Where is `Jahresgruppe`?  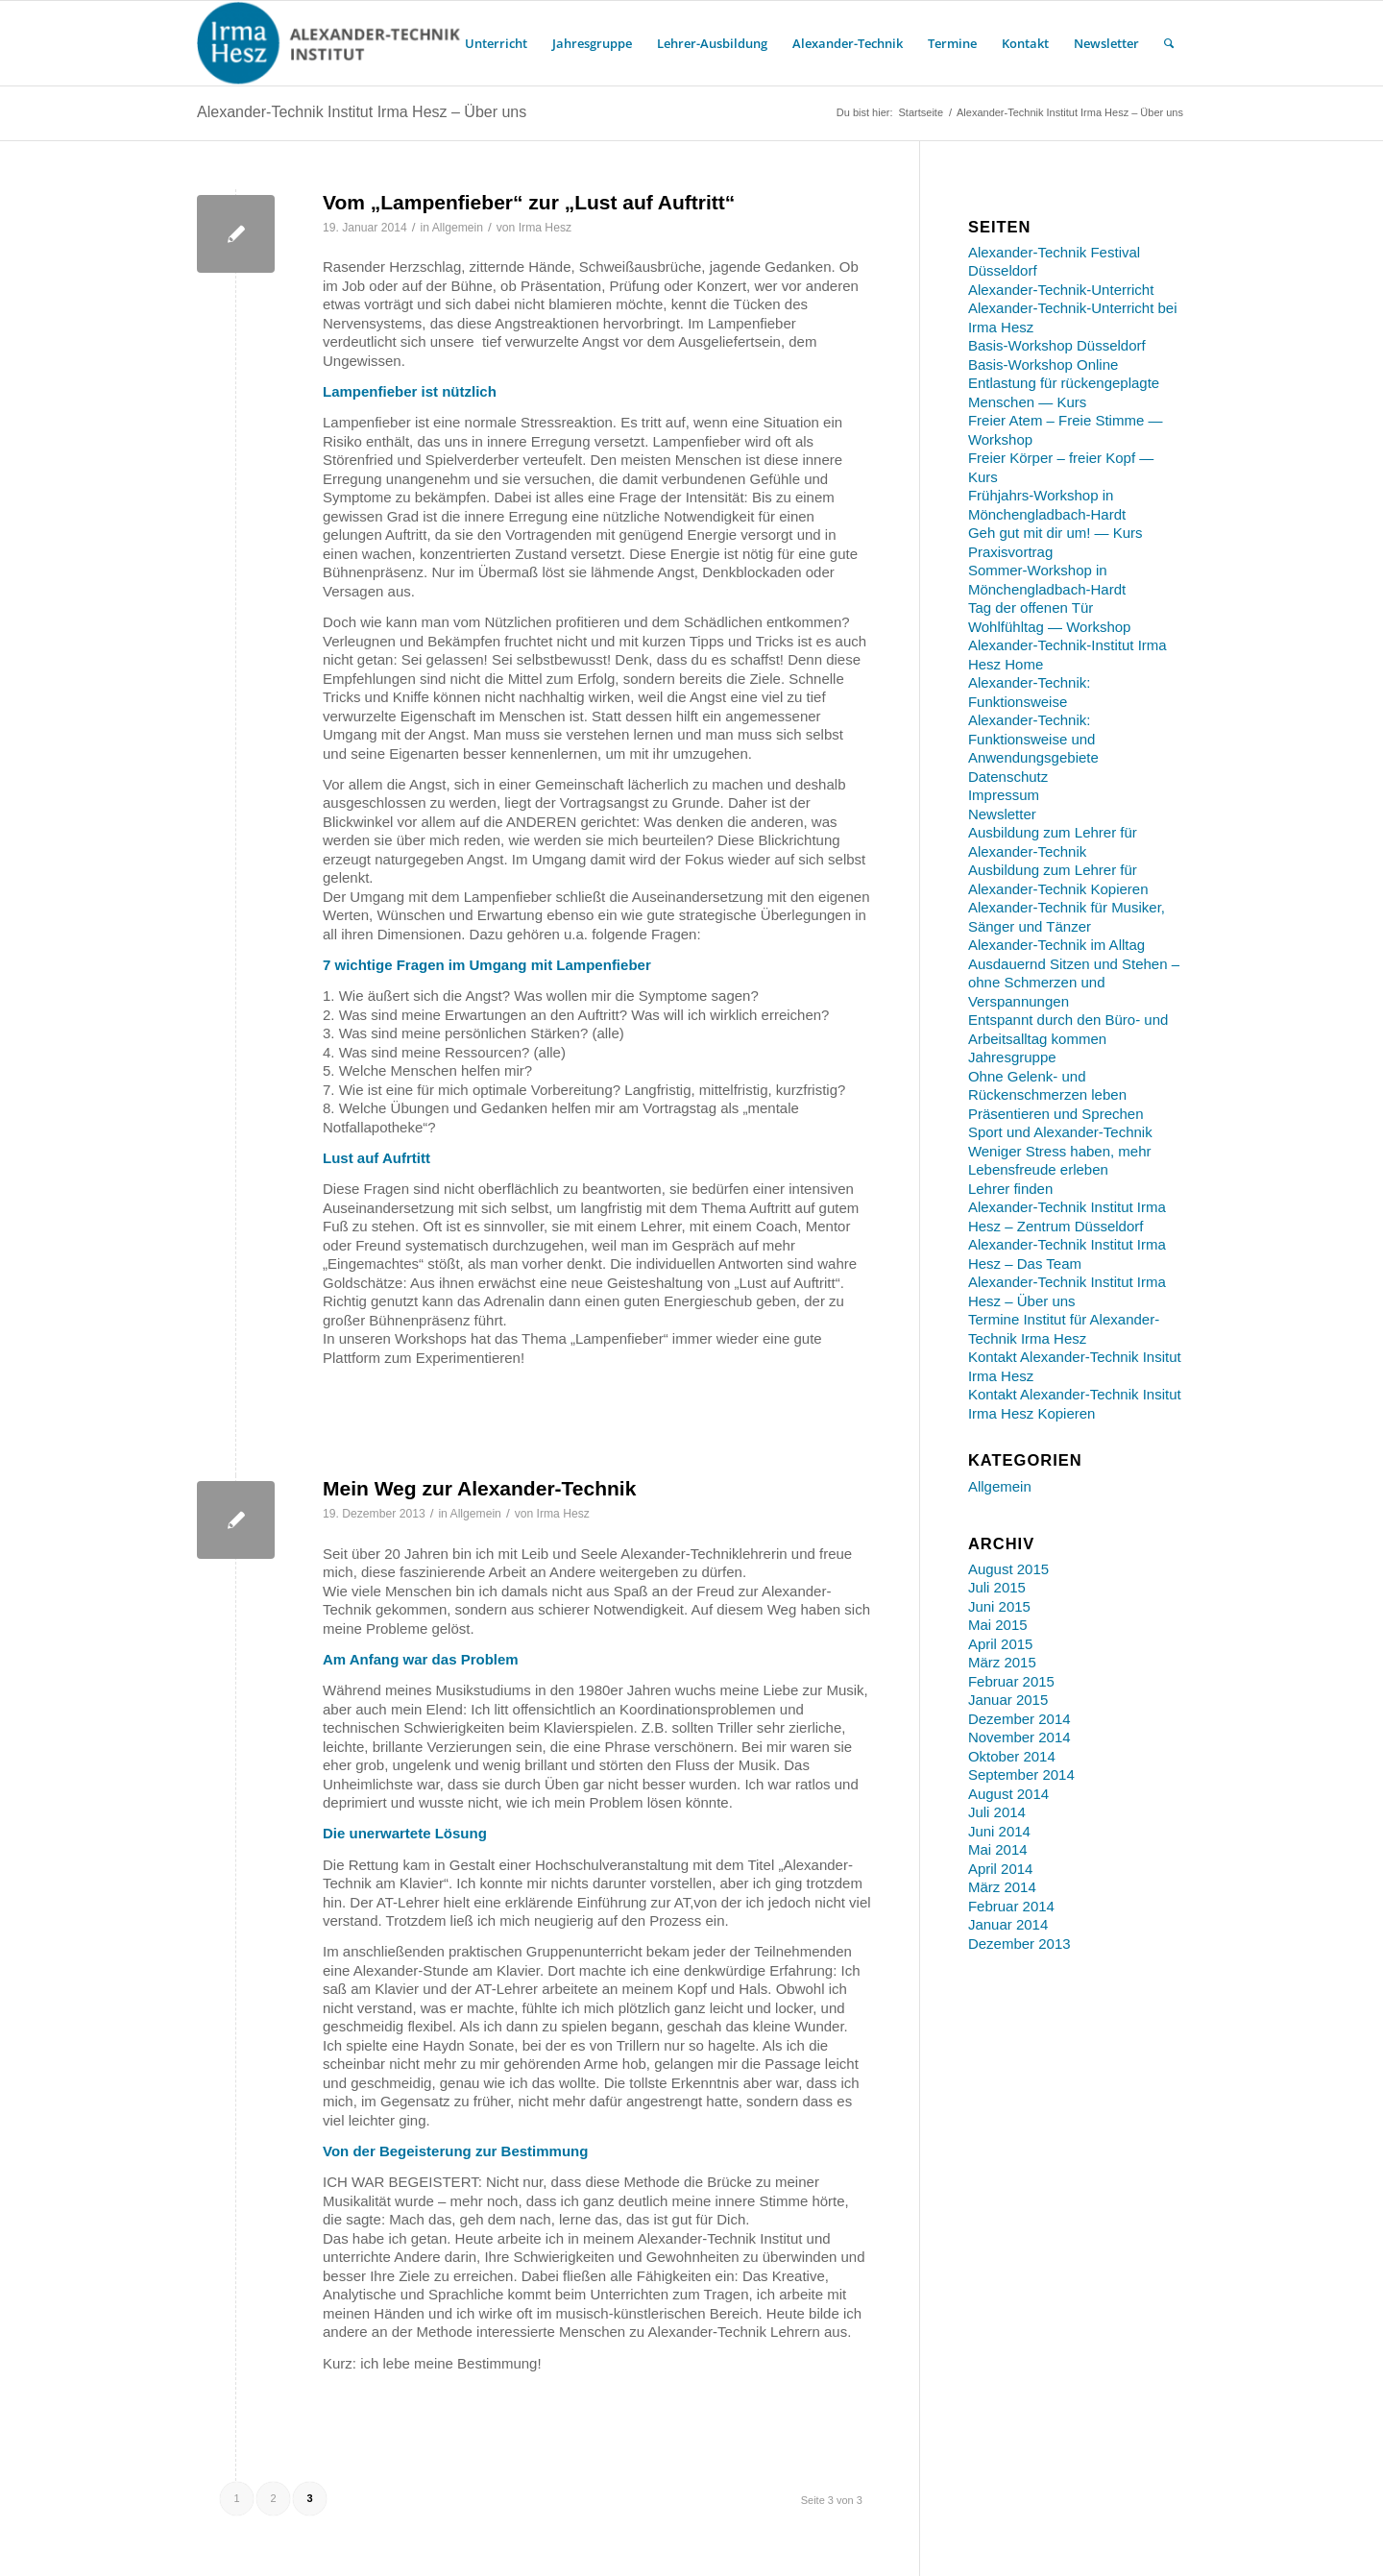 Jahresgruppe is located at coordinates (1012, 1057).